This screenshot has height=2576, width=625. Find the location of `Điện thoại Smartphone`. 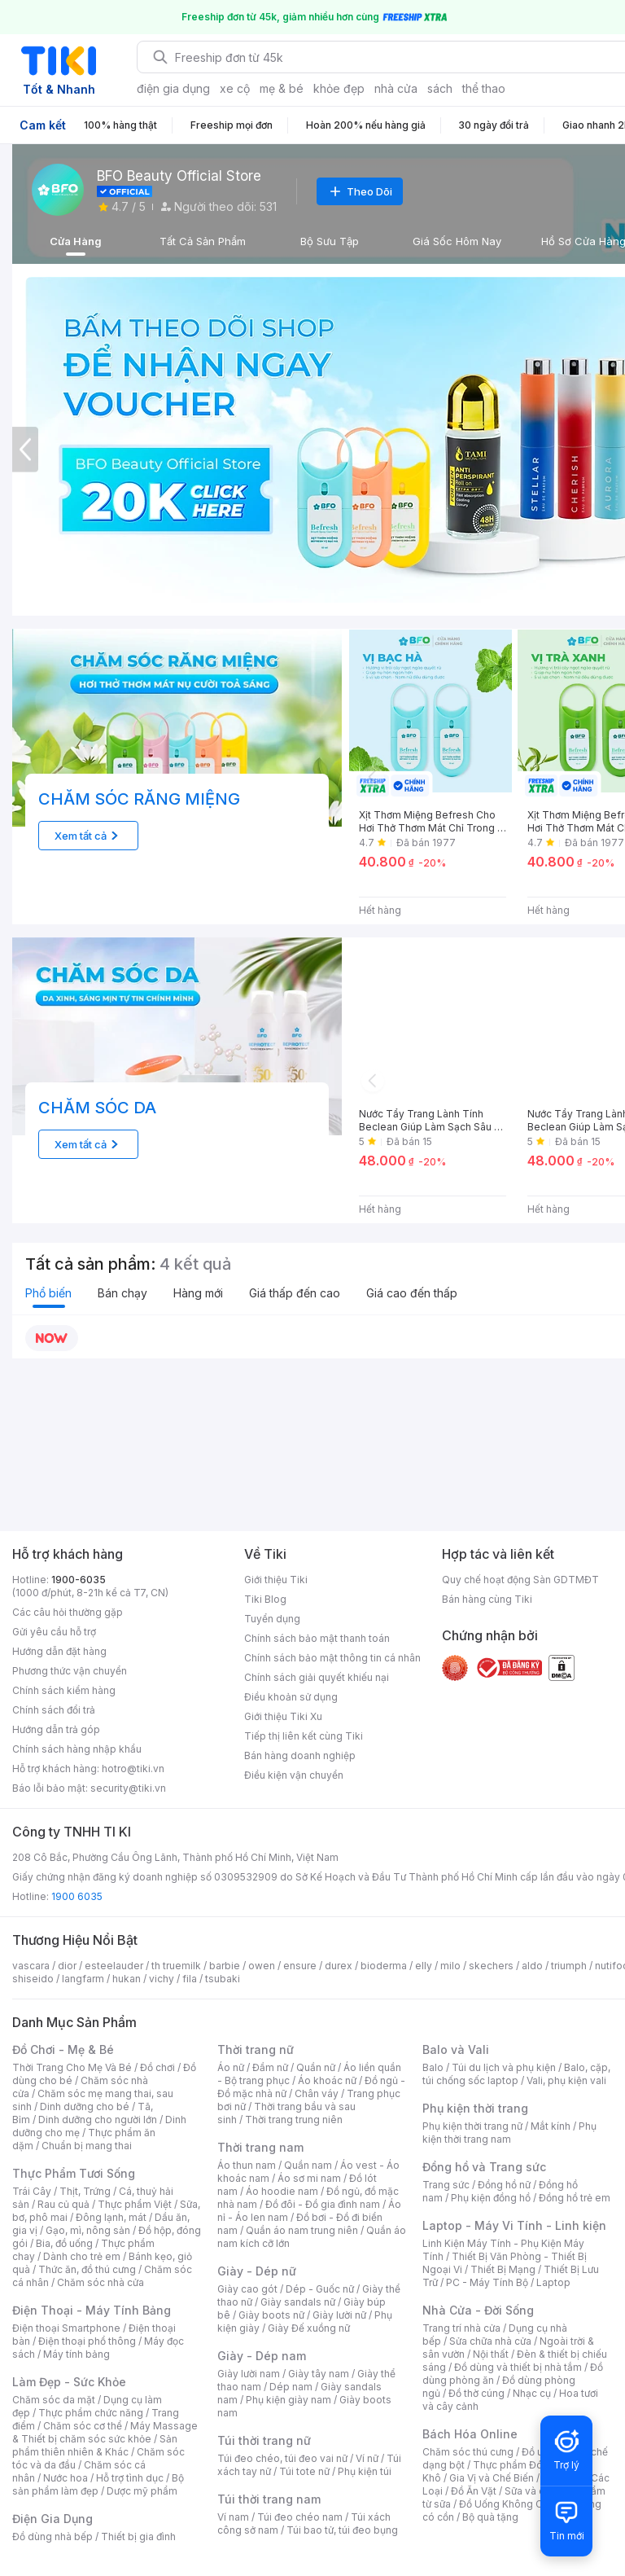

Điện thoại Smartphone is located at coordinates (66, 2328).